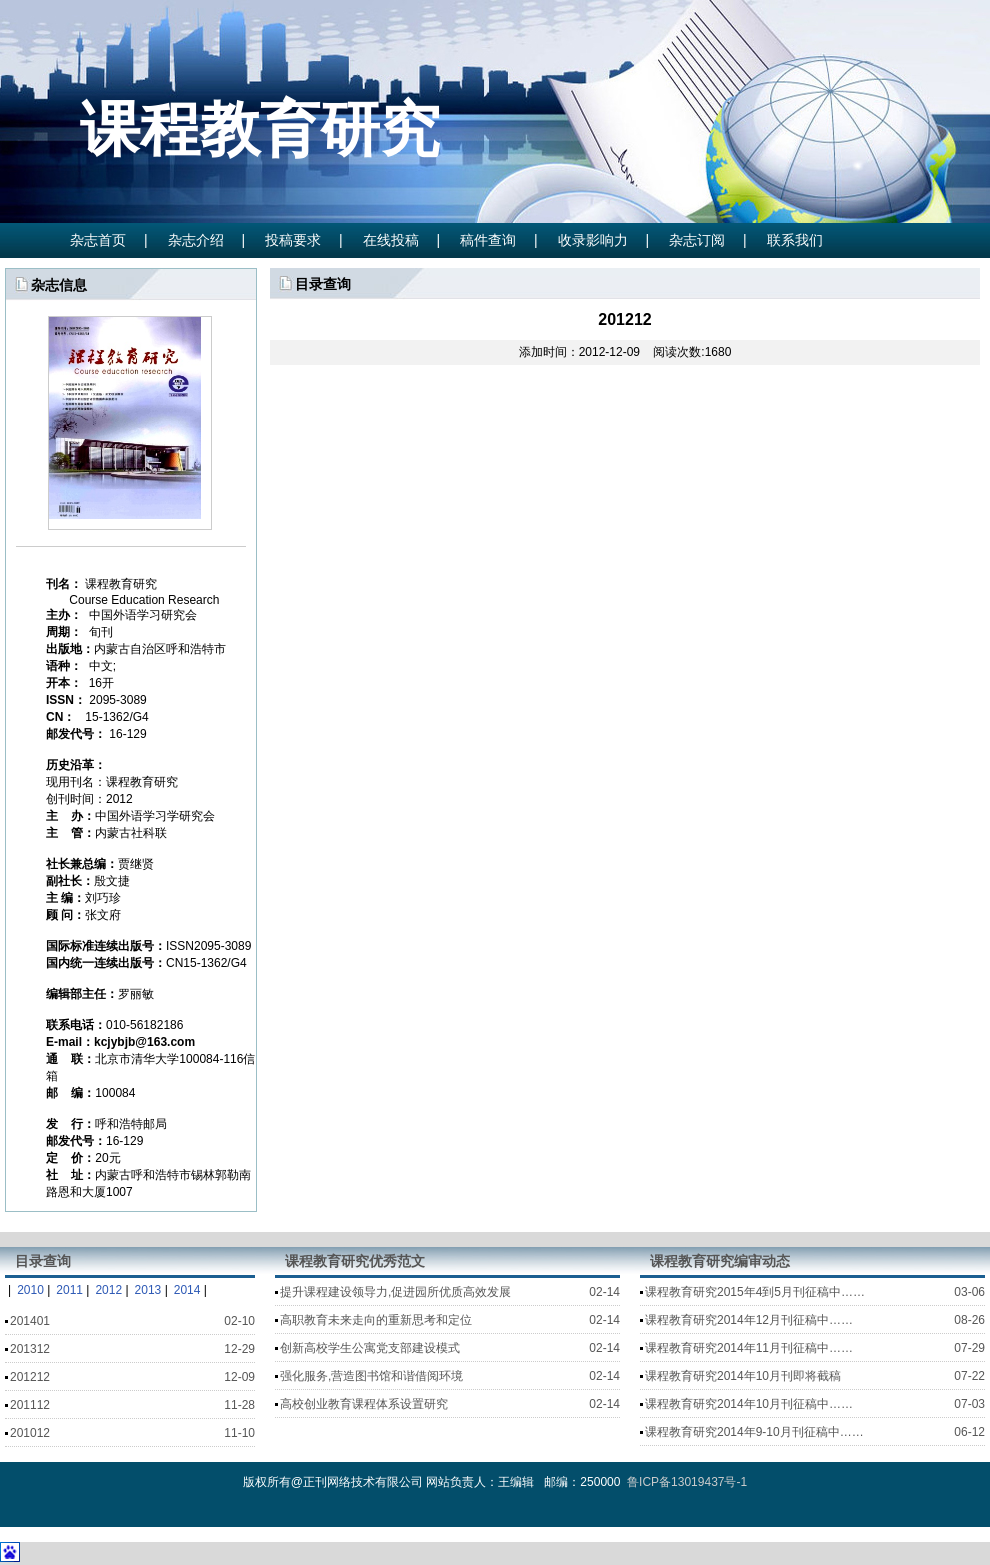  I want to click on 201401, so click(30, 1321).